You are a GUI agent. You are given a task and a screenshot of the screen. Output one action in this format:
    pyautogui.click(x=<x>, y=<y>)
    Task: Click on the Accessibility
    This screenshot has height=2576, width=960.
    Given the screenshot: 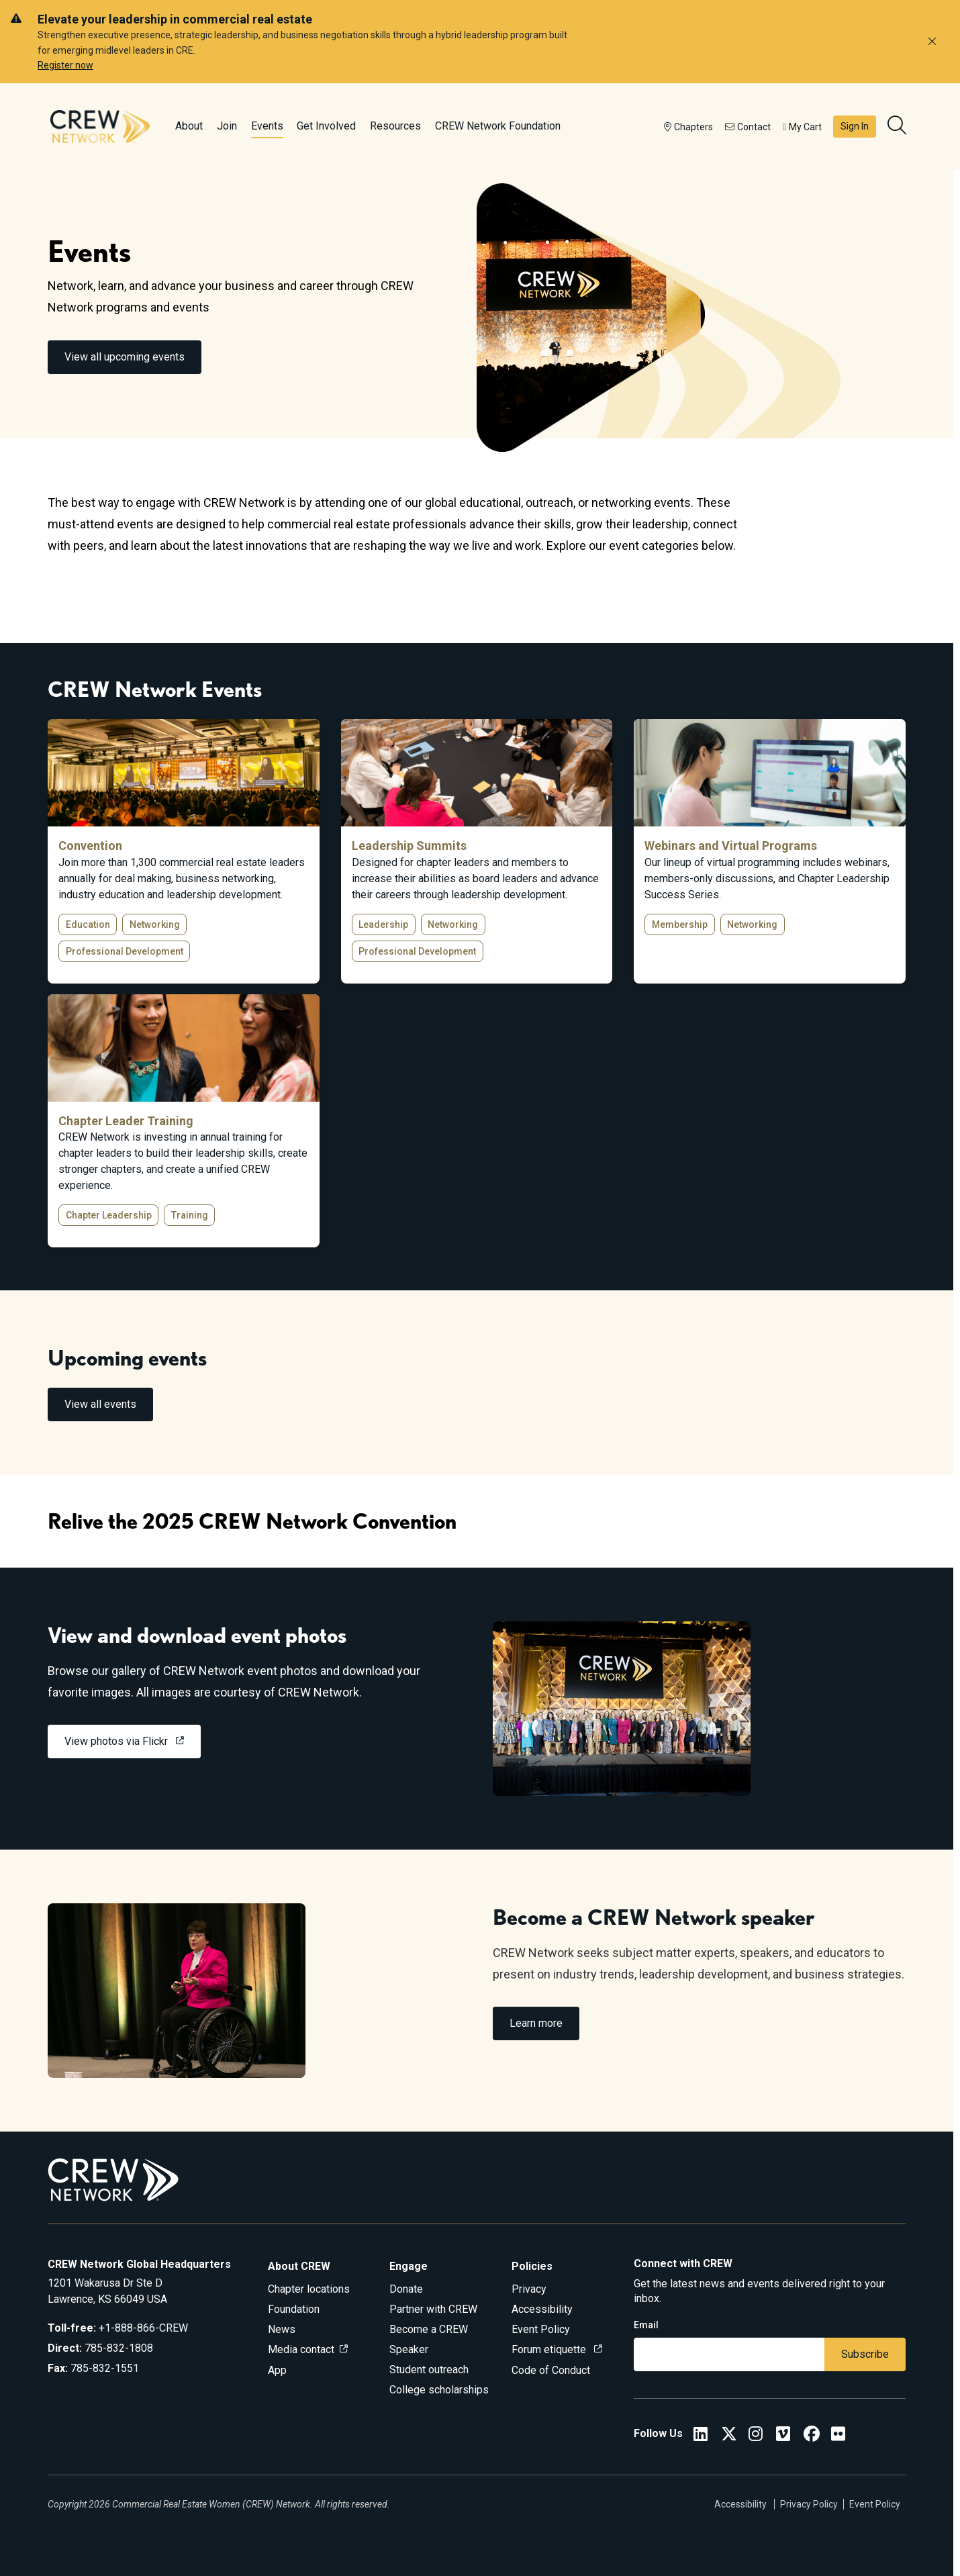 What is the action you would take?
    pyautogui.click(x=542, y=2309)
    